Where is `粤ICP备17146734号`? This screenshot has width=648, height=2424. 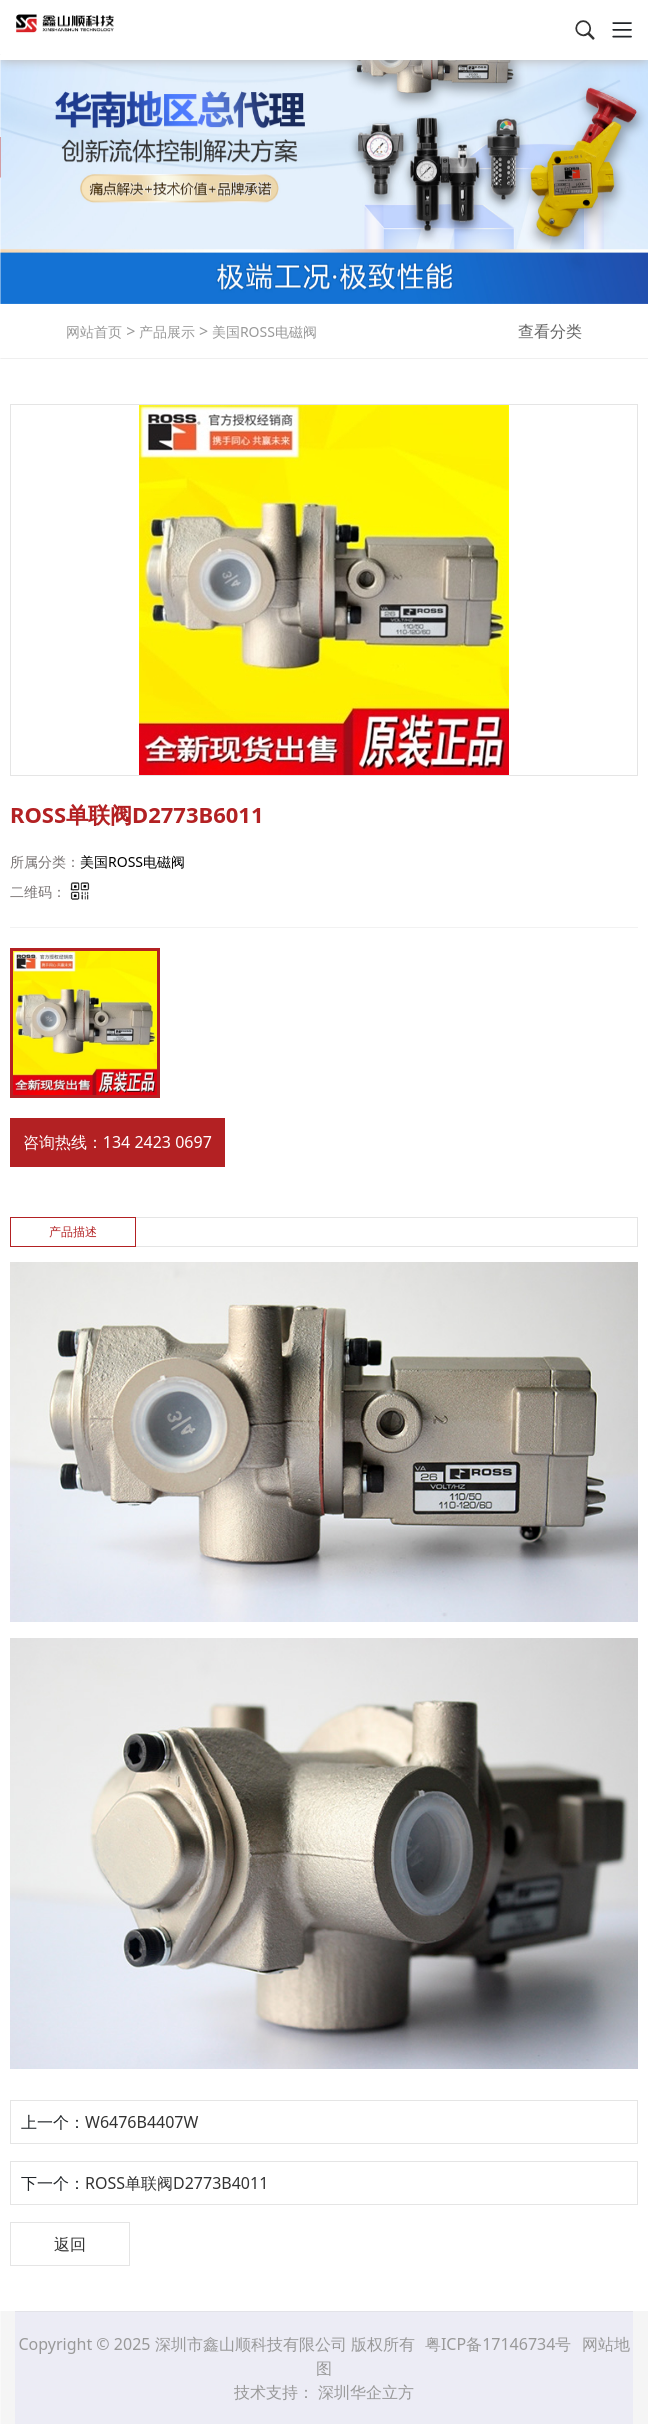 粤ICP备17146734号 is located at coordinates (500, 2344).